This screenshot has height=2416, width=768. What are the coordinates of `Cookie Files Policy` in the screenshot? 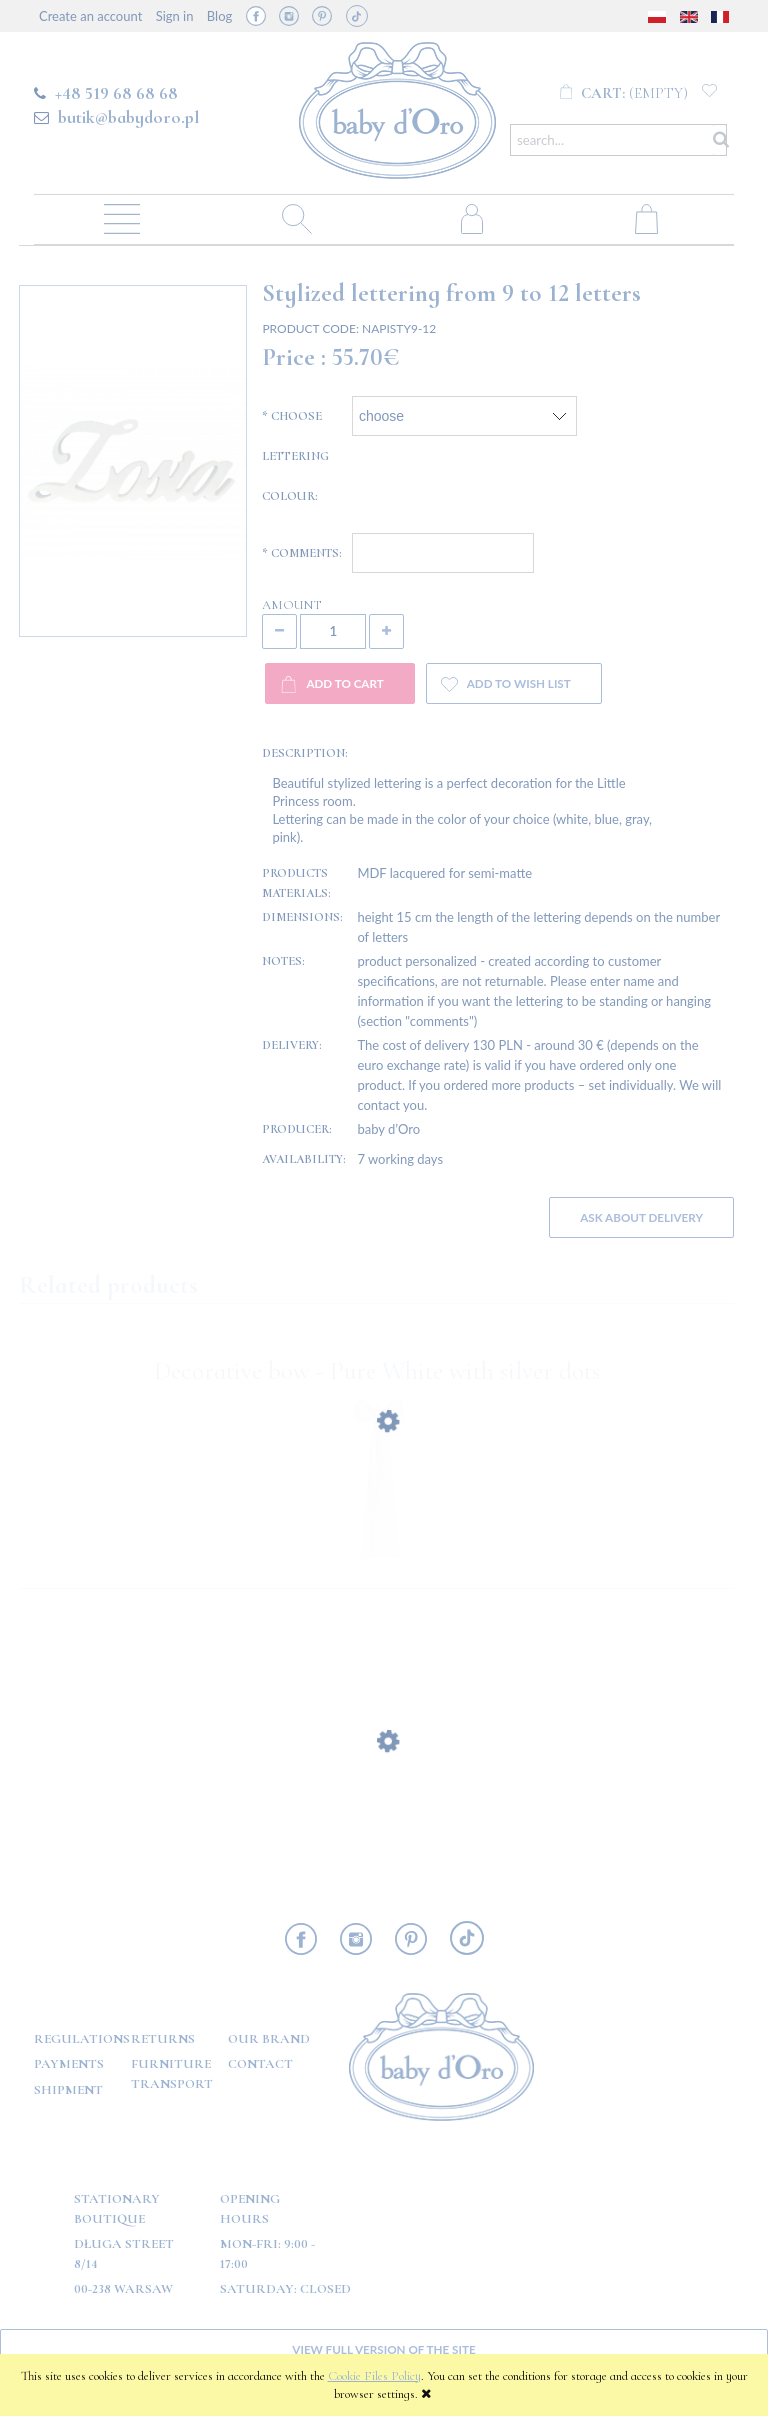 It's located at (374, 2376).